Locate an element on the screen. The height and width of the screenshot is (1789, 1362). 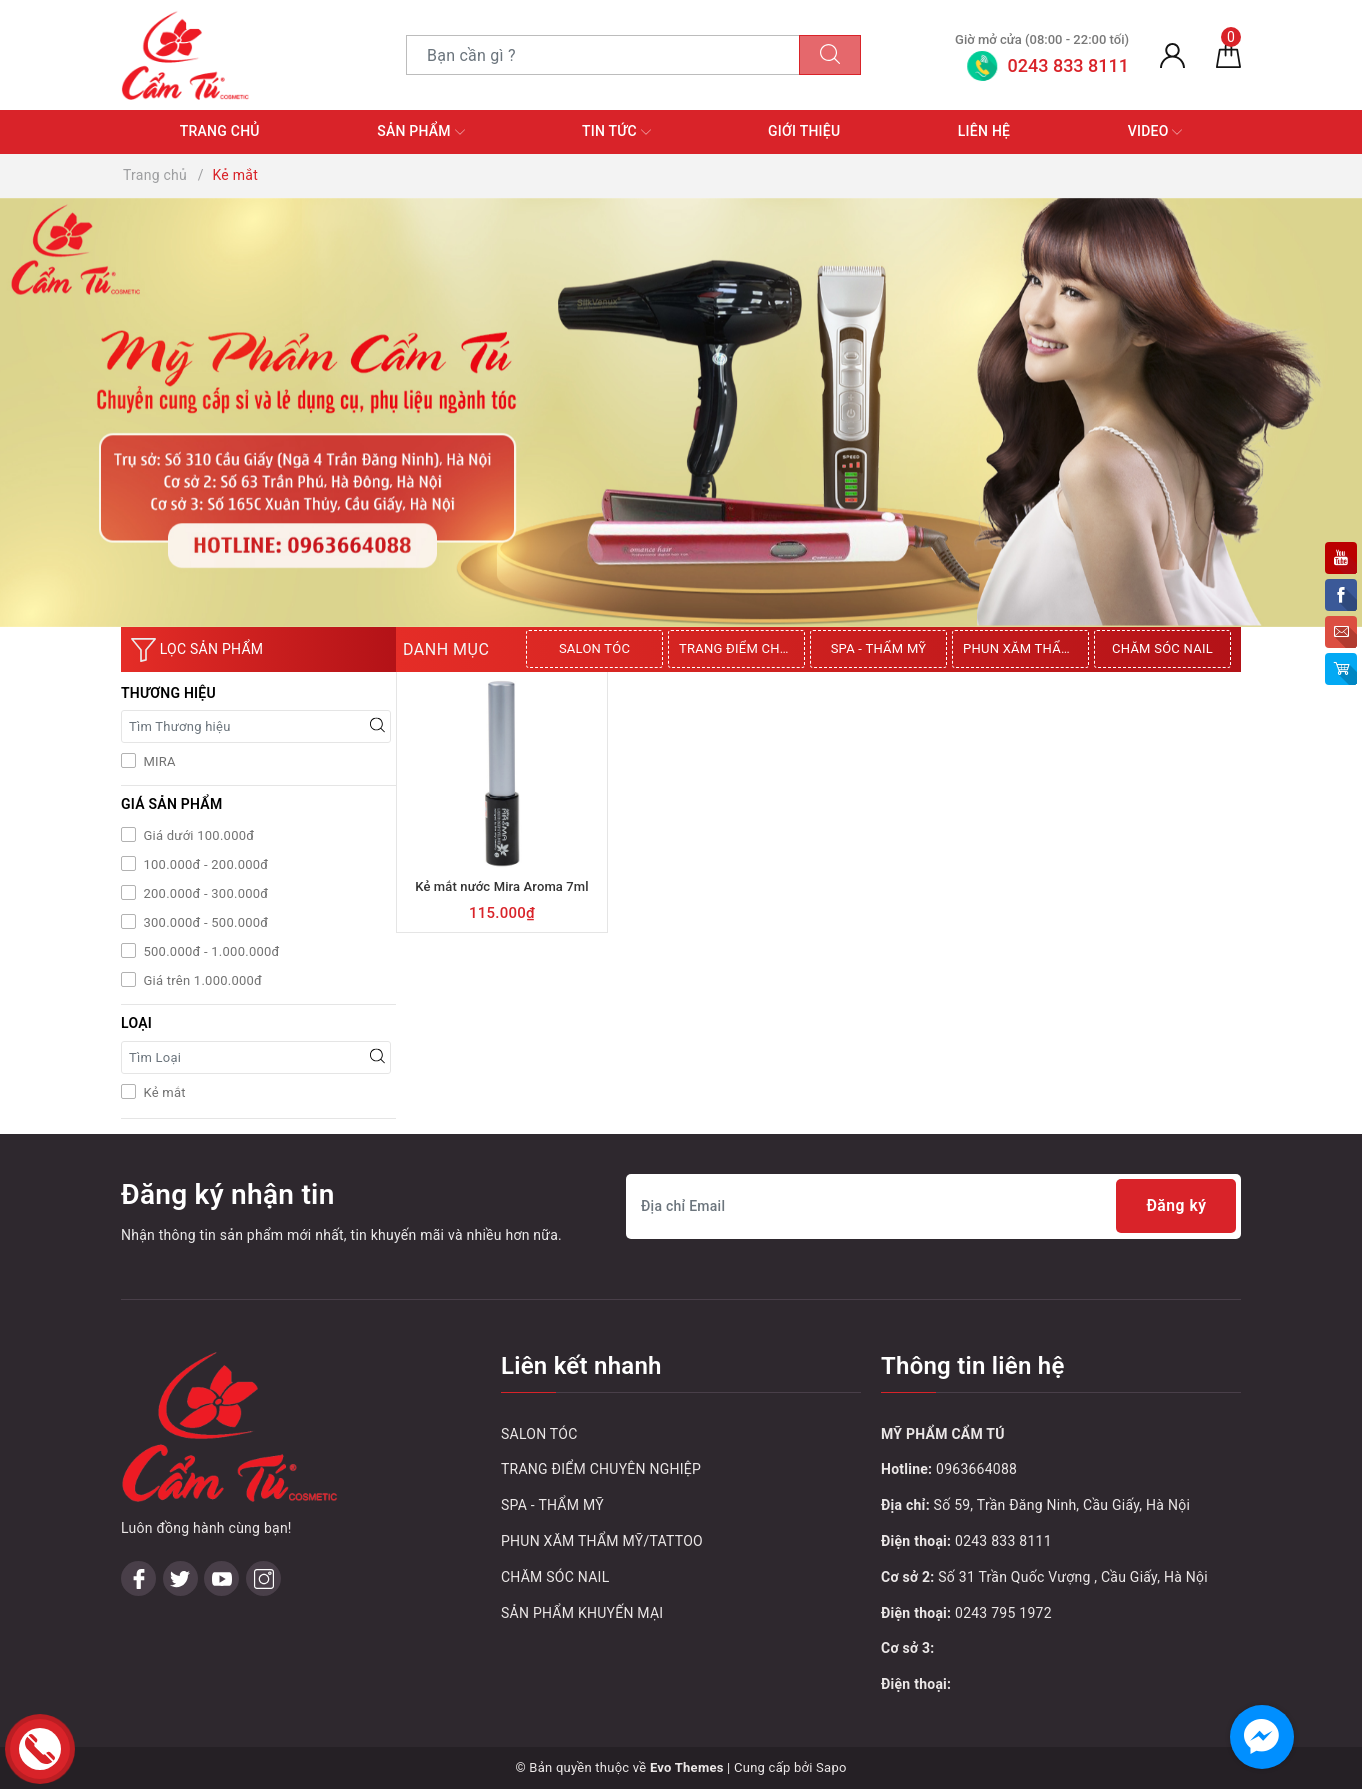
100.000đ - 200.000đ is located at coordinates (204, 864).